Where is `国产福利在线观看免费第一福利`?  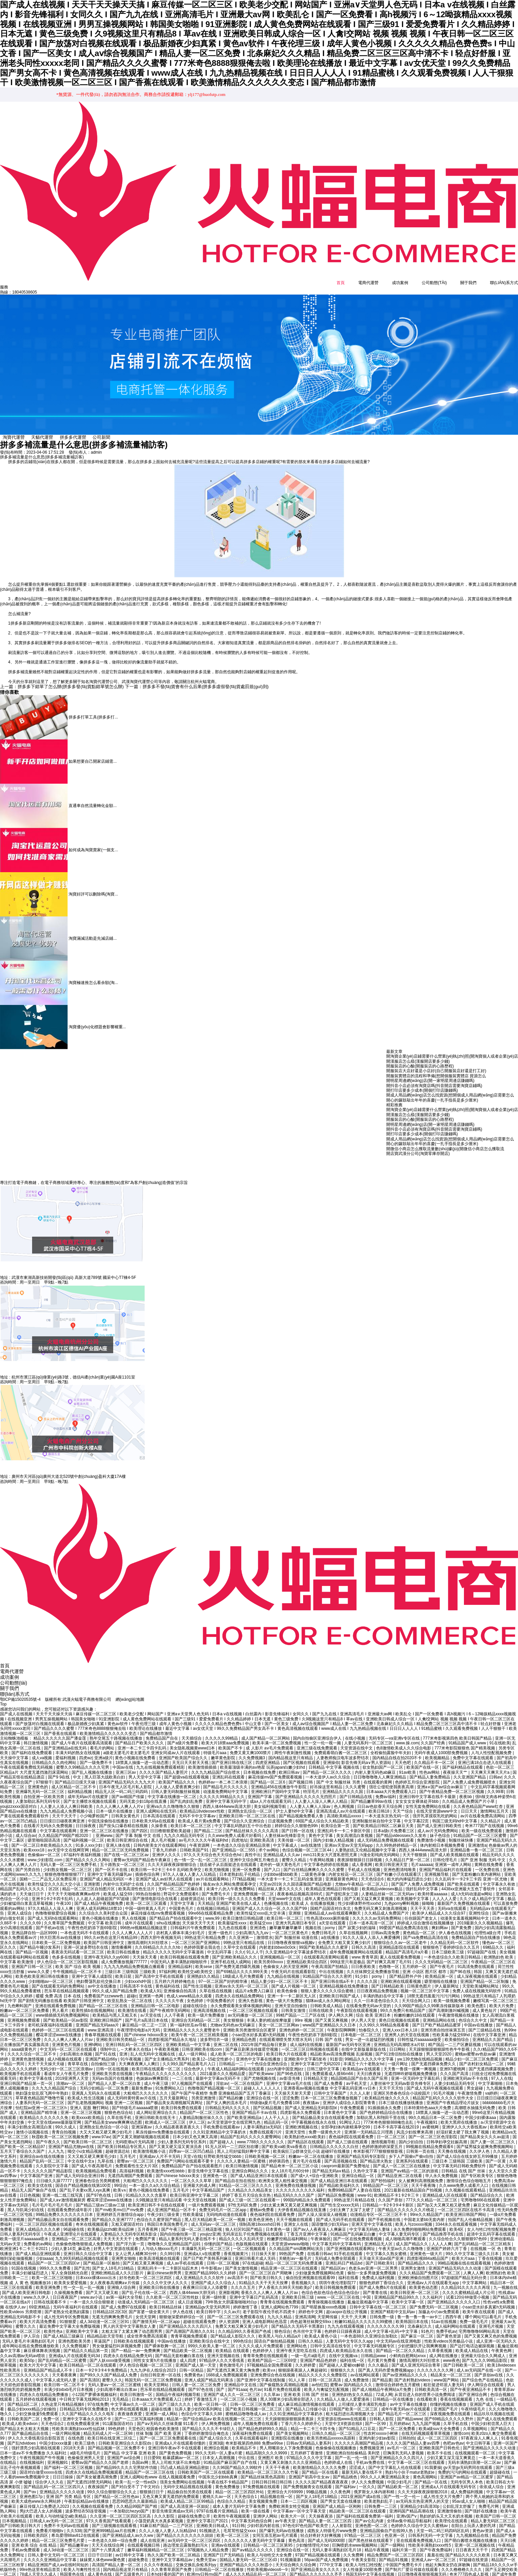 国产福利在线观看免费第一福利 is located at coordinates (365, 2510).